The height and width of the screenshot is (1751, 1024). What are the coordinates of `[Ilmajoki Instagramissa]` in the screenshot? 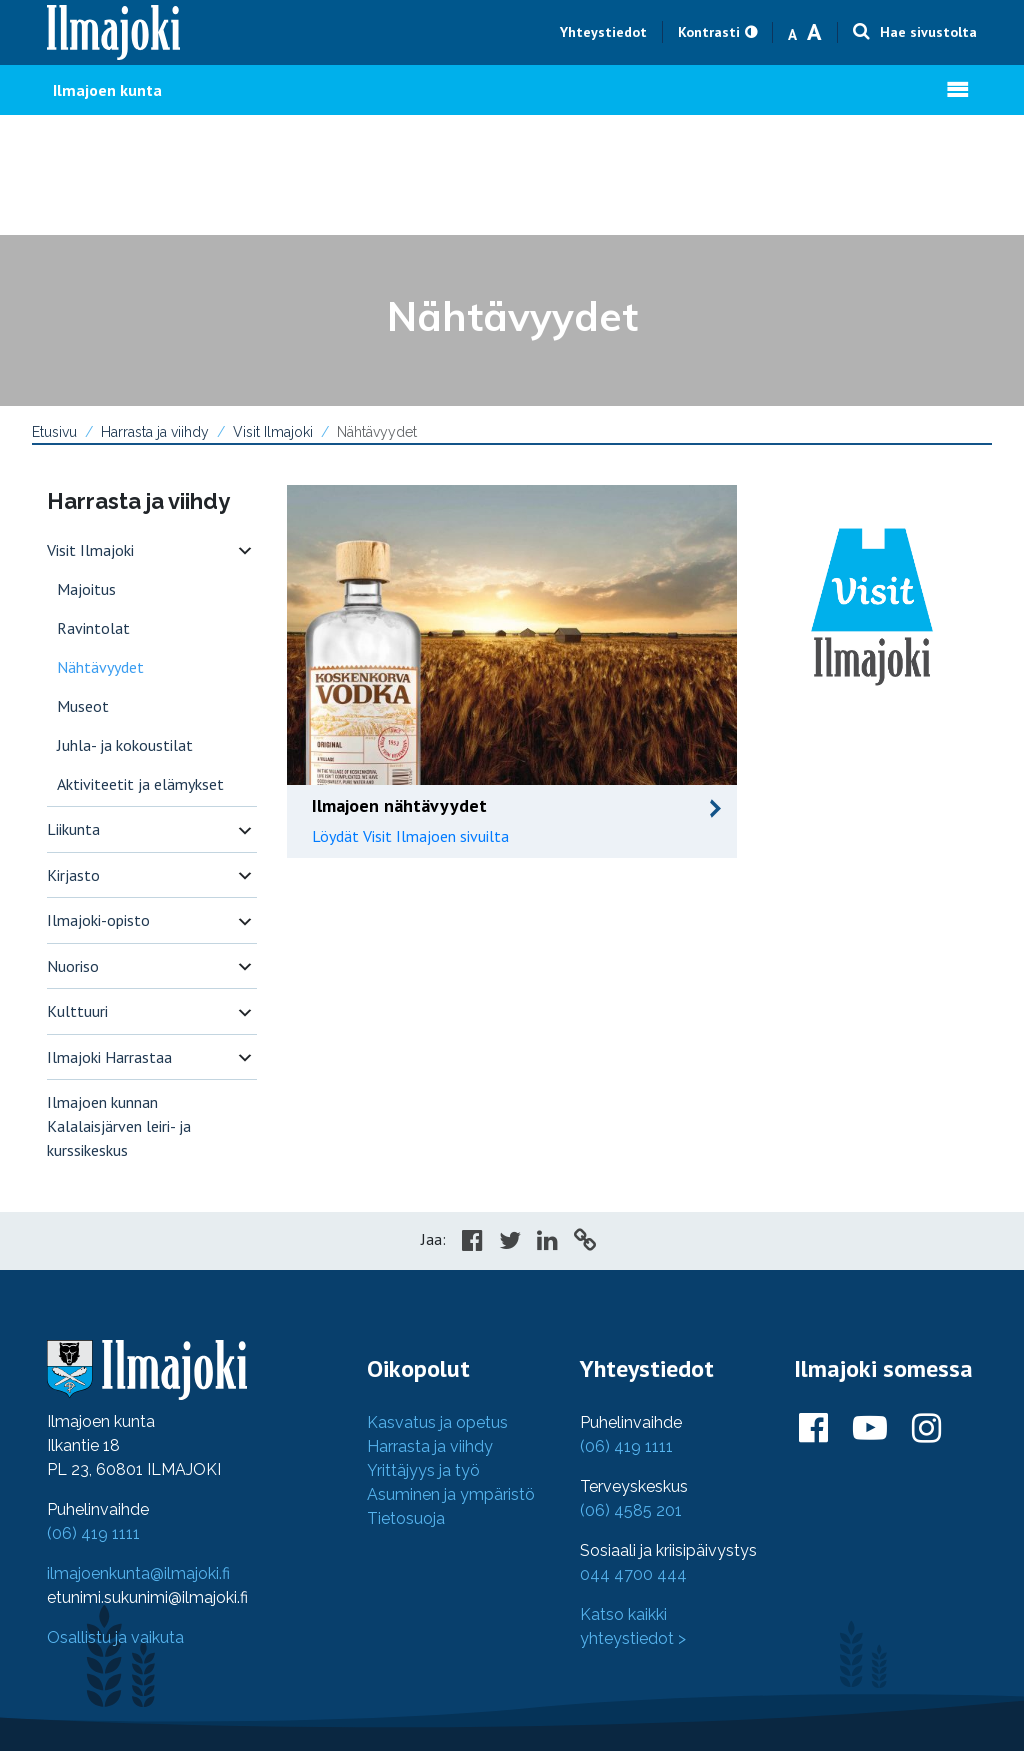 It's located at (926, 1429).